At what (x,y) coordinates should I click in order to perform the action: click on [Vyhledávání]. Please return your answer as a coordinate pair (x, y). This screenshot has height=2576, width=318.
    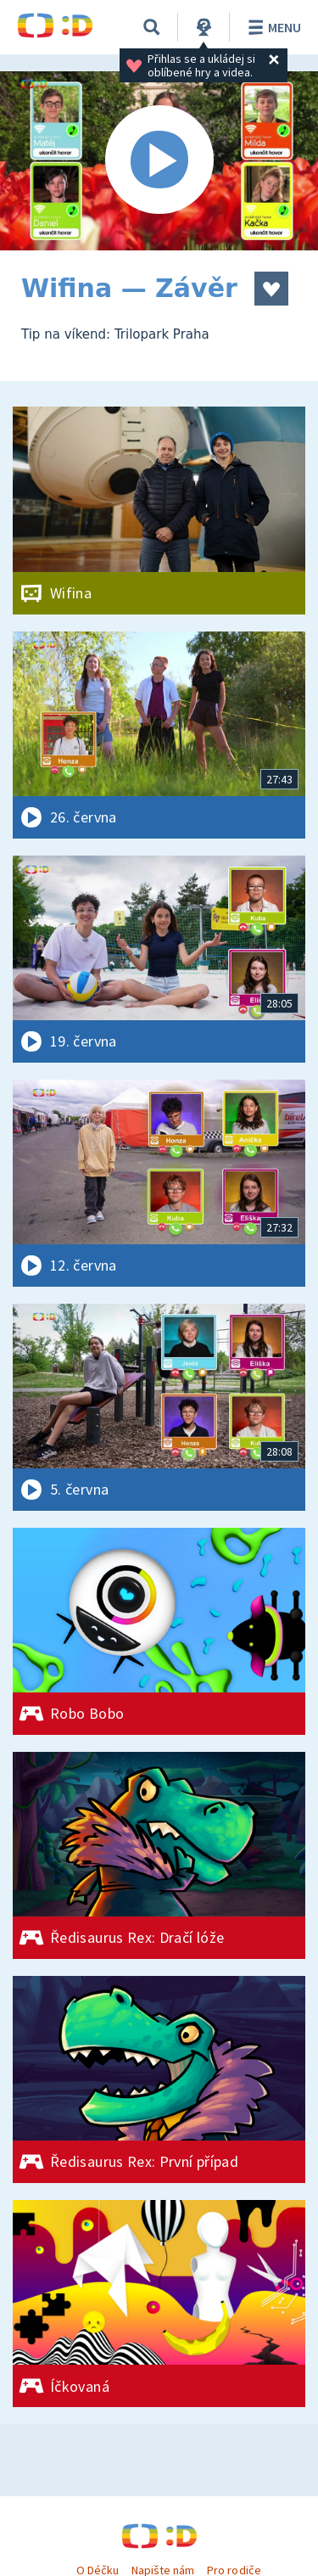
    Looking at the image, I should click on (151, 27).